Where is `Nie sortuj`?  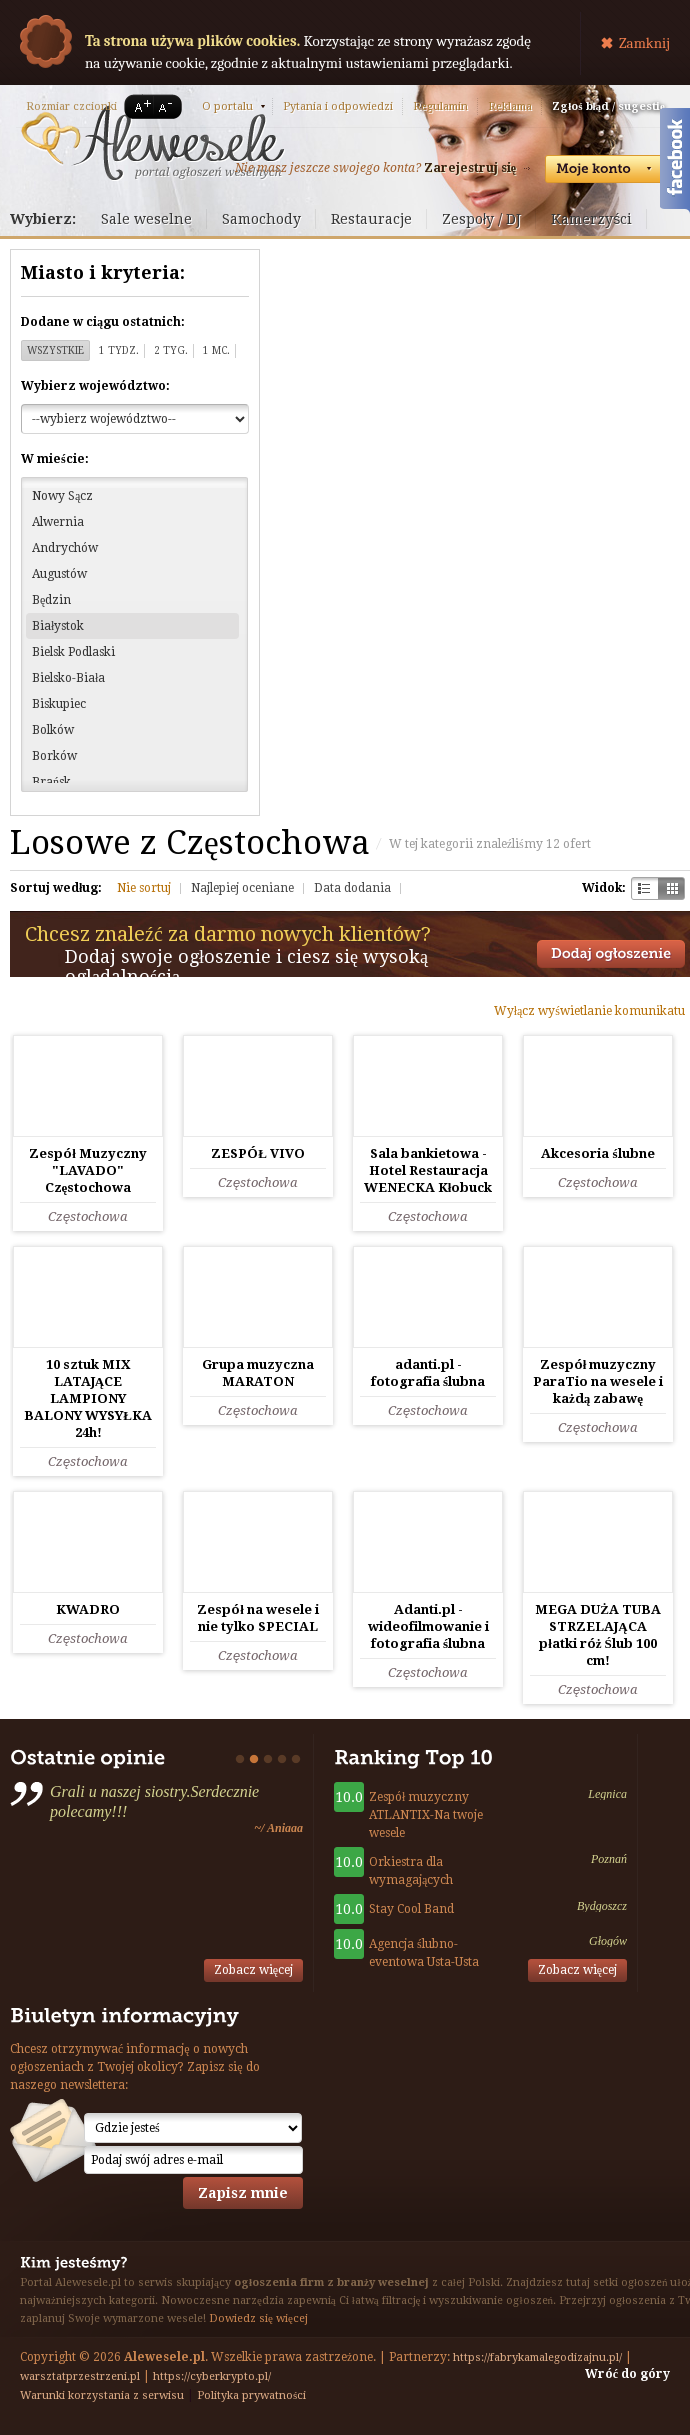 Nie sortuj is located at coordinates (144, 888).